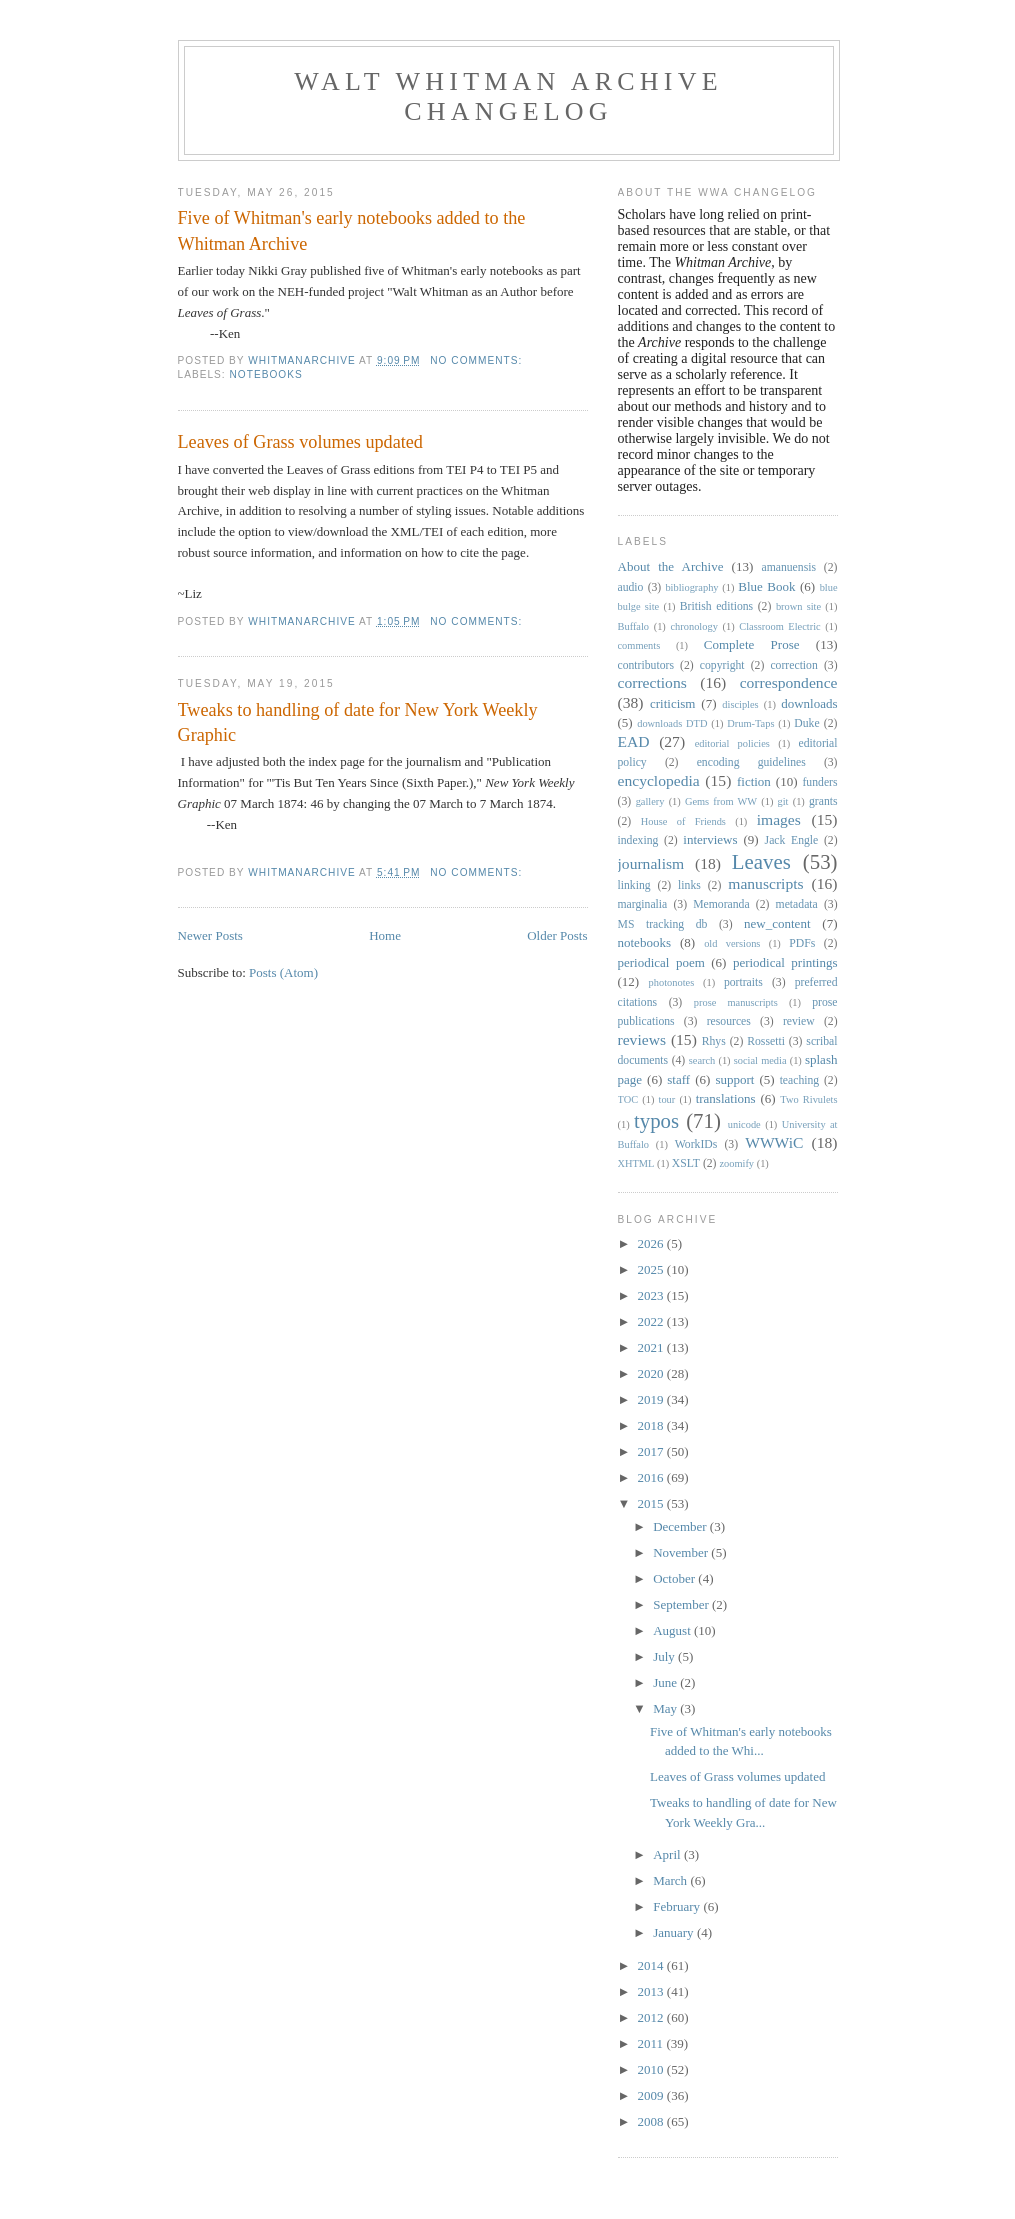  I want to click on November, so click(682, 1552).